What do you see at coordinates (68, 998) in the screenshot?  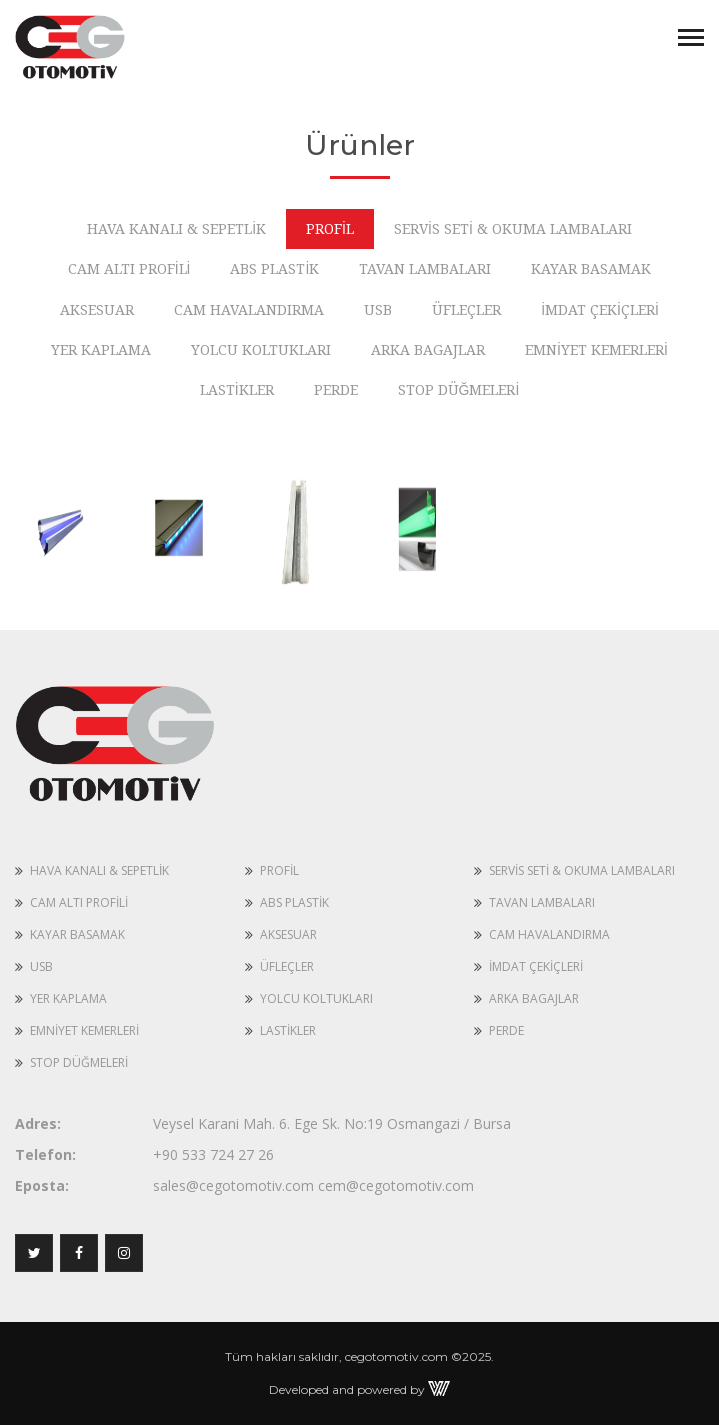 I see `YER KAPLAMA` at bounding box center [68, 998].